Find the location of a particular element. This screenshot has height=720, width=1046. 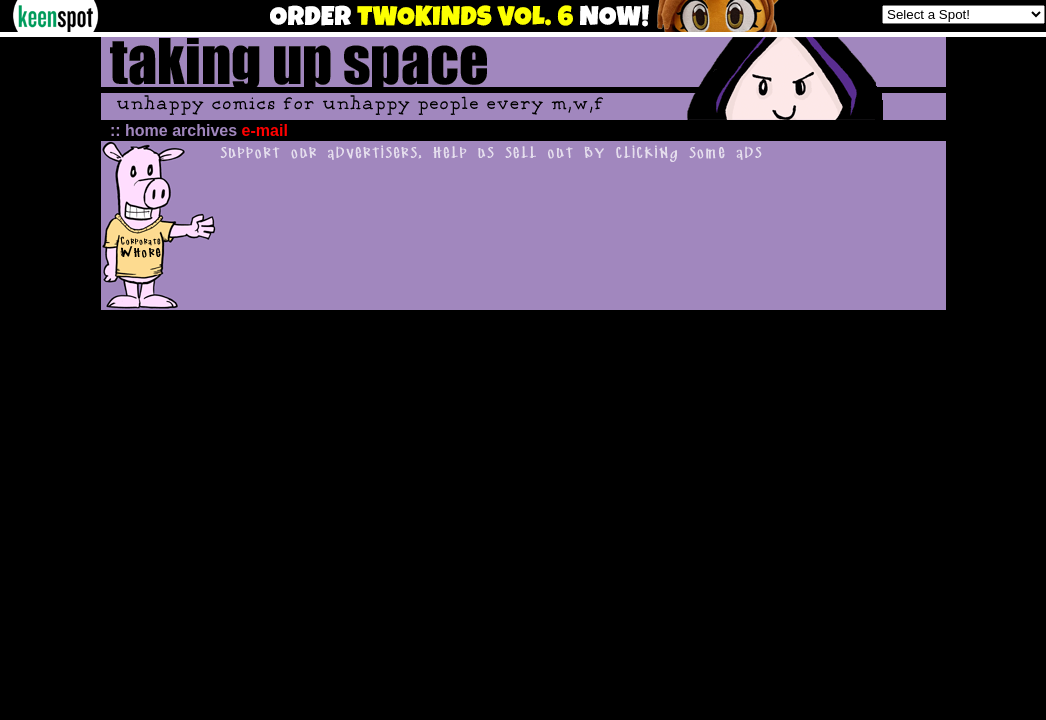

e-mail is located at coordinates (265, 130).